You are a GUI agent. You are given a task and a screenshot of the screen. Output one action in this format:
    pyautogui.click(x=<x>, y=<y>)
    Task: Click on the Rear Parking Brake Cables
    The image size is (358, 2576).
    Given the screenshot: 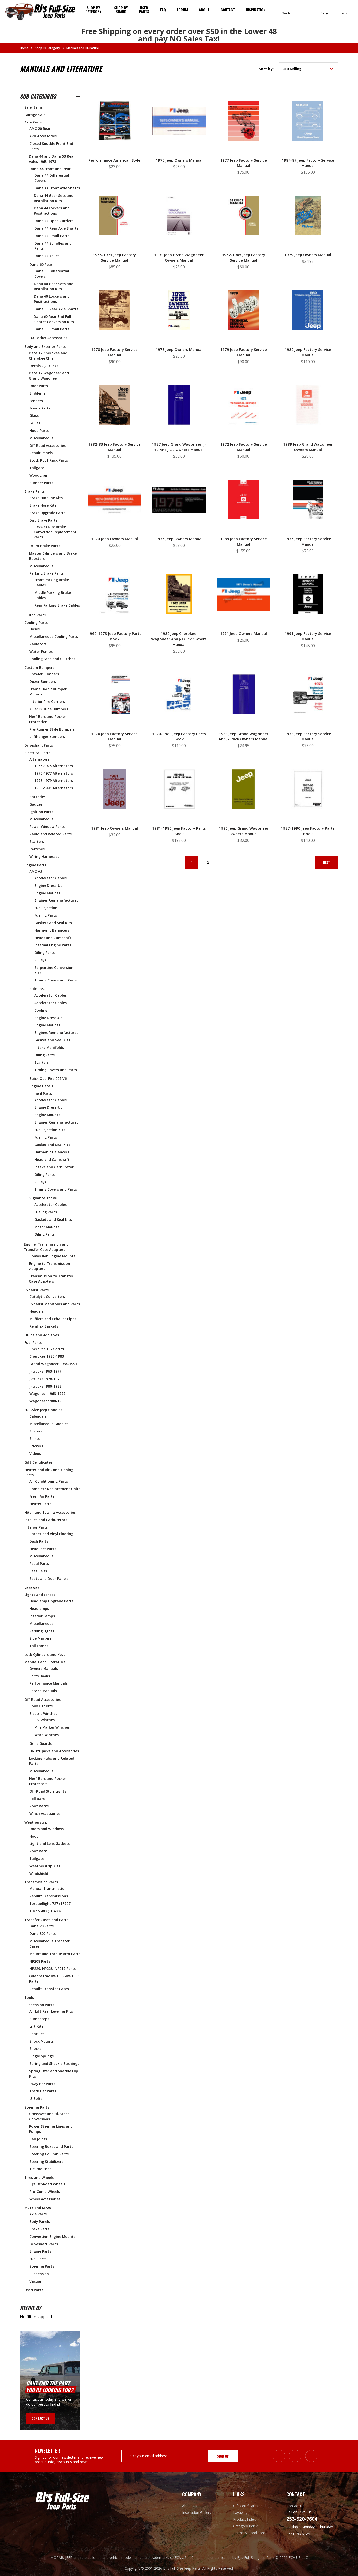 What is the action you would take?
    pyautogui.click(x=55, y=605)
    